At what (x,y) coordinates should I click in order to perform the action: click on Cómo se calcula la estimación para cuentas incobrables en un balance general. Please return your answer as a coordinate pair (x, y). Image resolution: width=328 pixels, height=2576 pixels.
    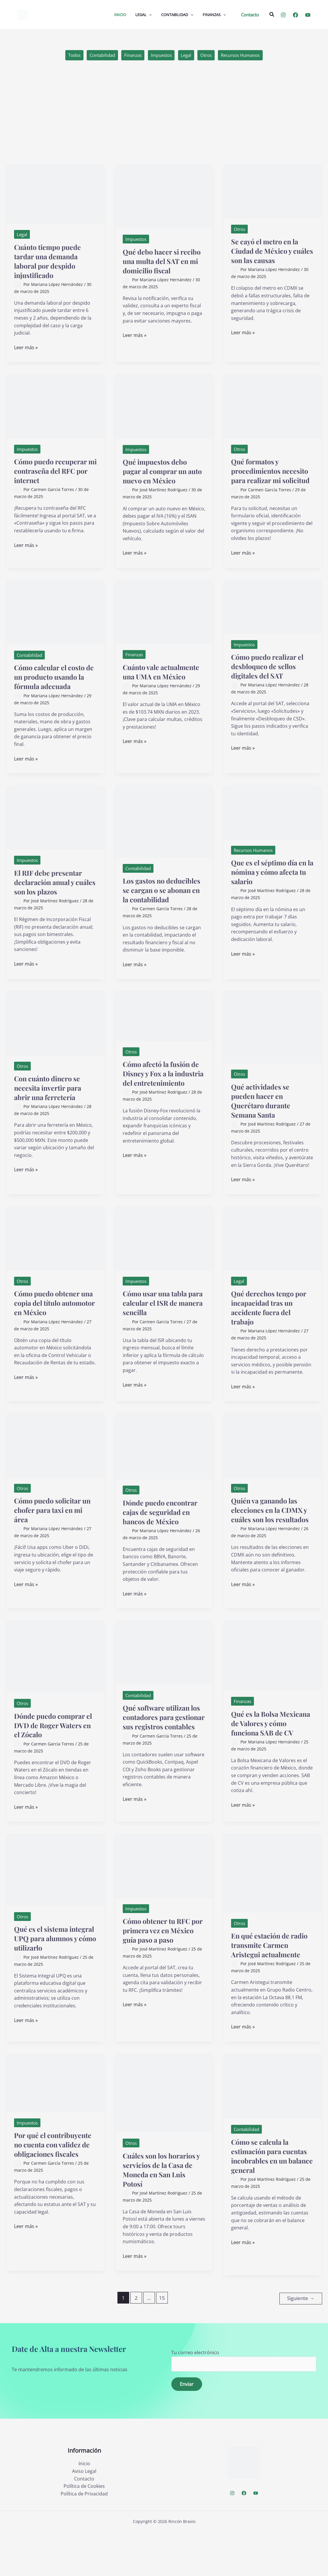
    Looking at the image, I should click on (271, 2201).